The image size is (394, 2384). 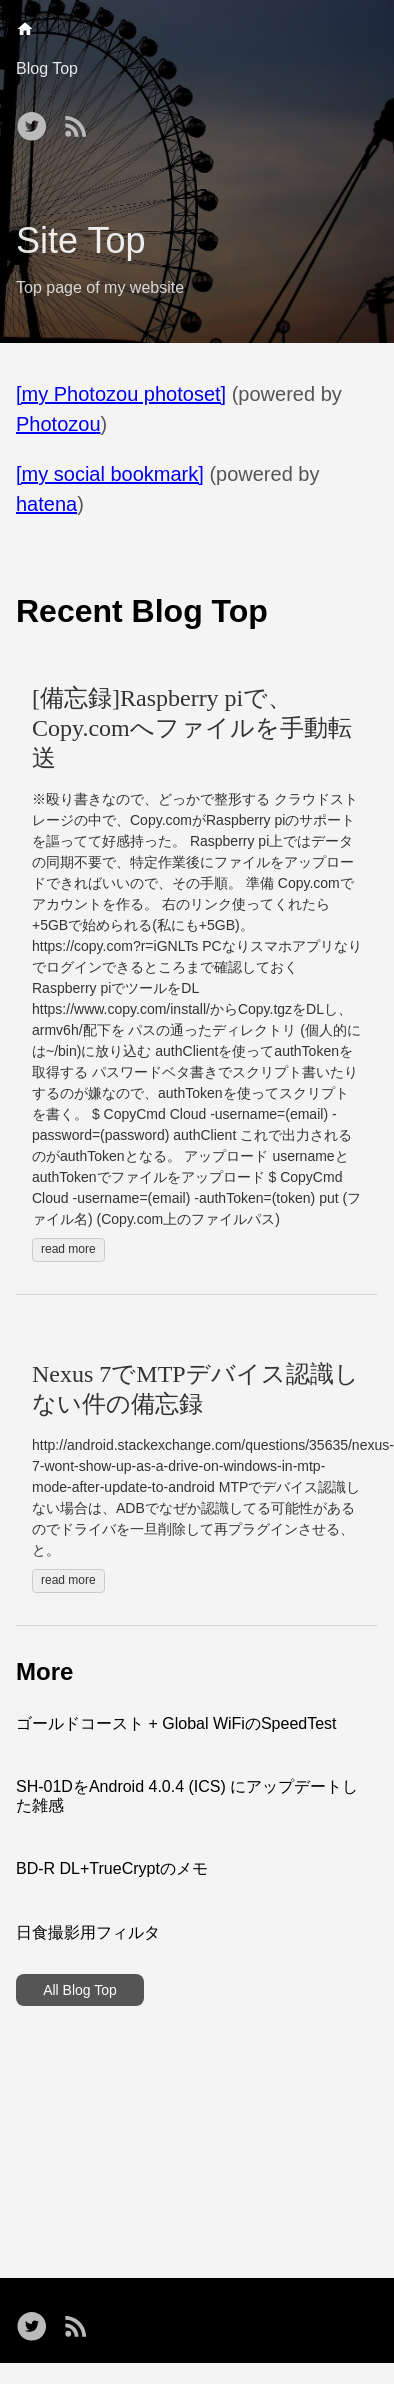 I want to click on Photozou, so click(x=58, y=424).